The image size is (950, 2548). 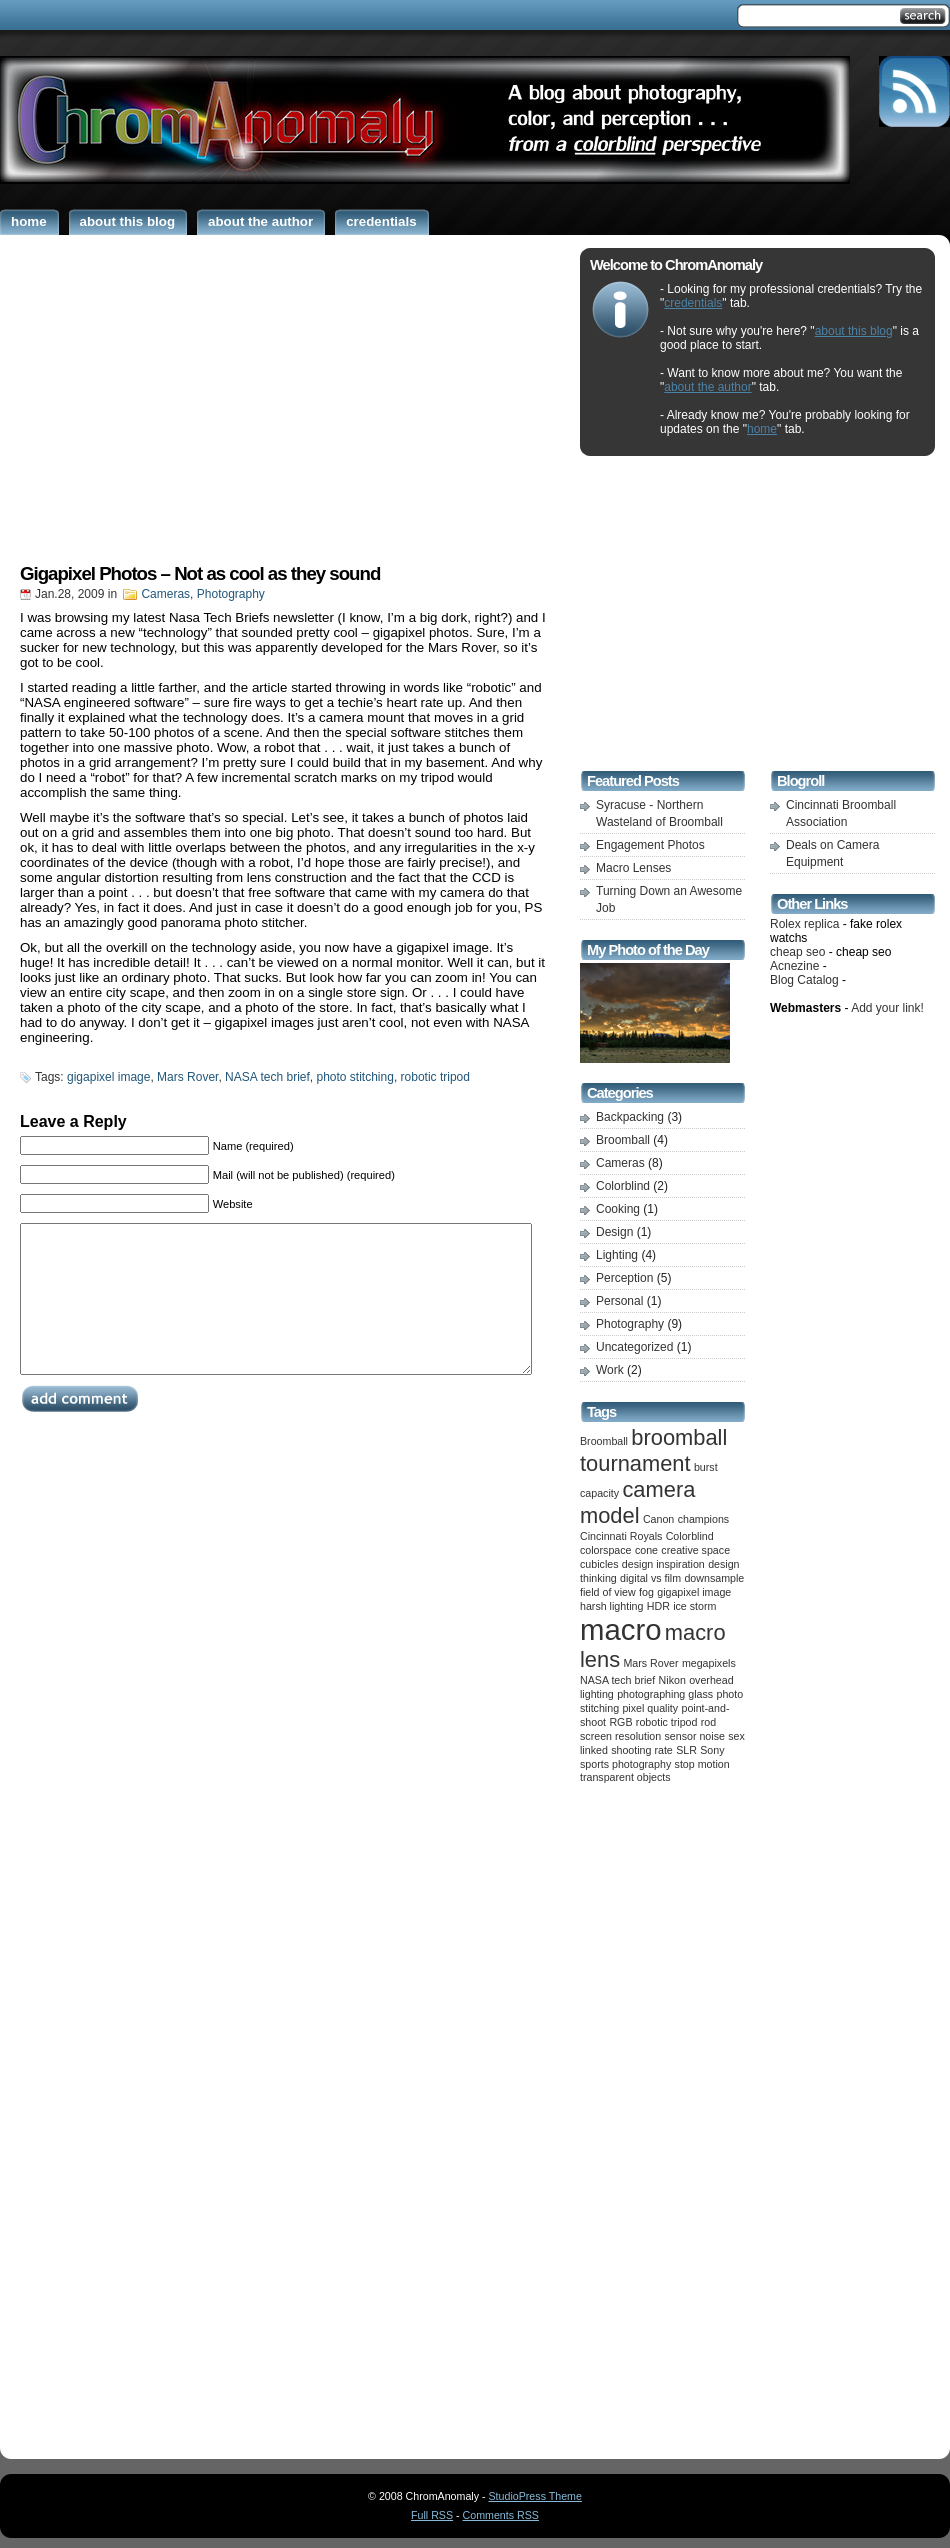 I want to click on photographing glass, so click(x=665, y=1694).